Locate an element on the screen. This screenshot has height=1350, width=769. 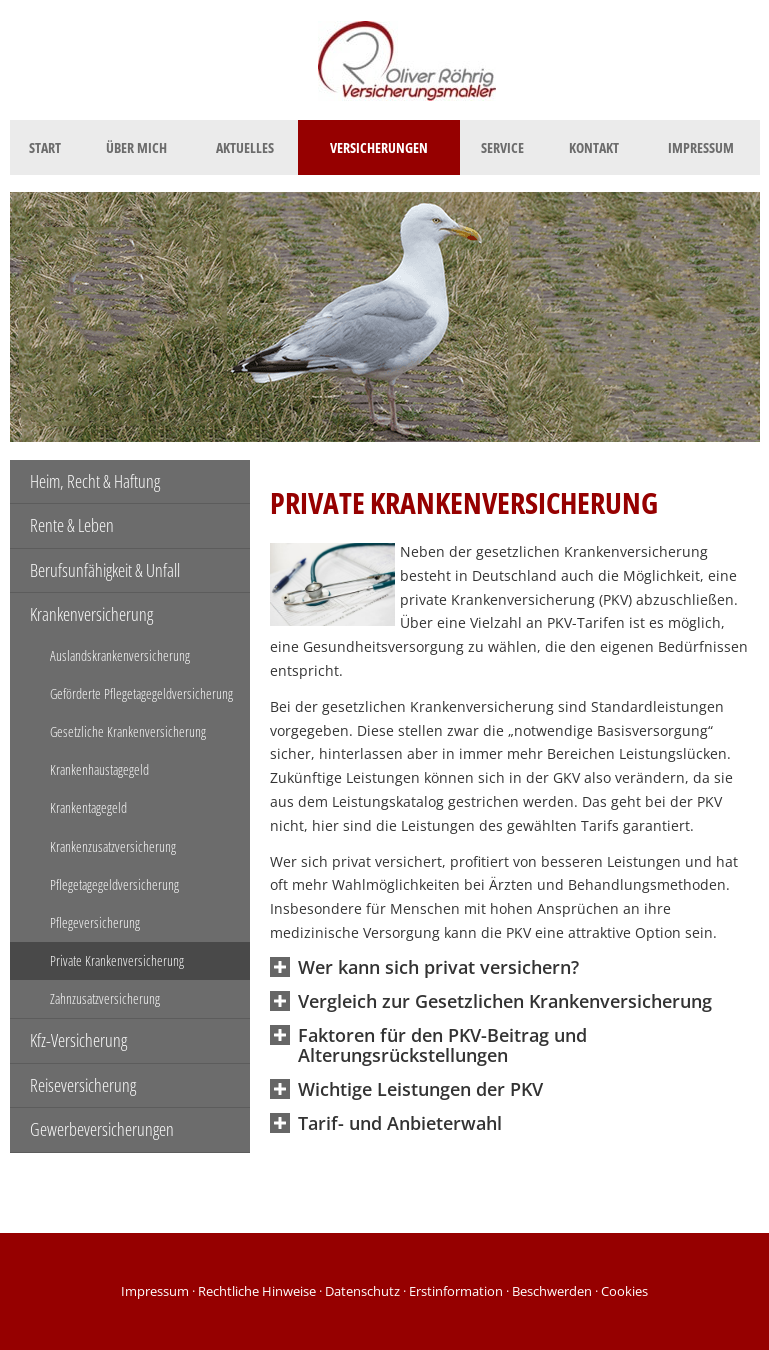
Pflegeversicherung [menuitem] is located at coordinates (95, 922).